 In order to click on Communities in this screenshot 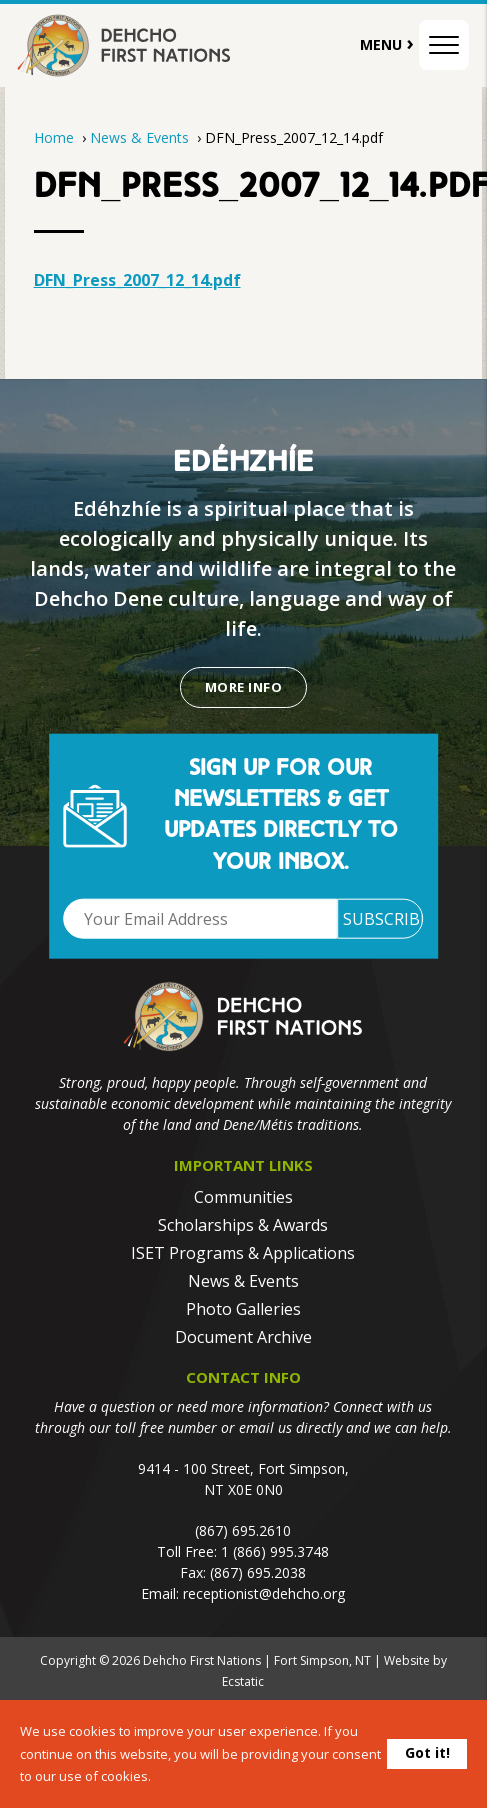, I will do `click(243, 1197)`.